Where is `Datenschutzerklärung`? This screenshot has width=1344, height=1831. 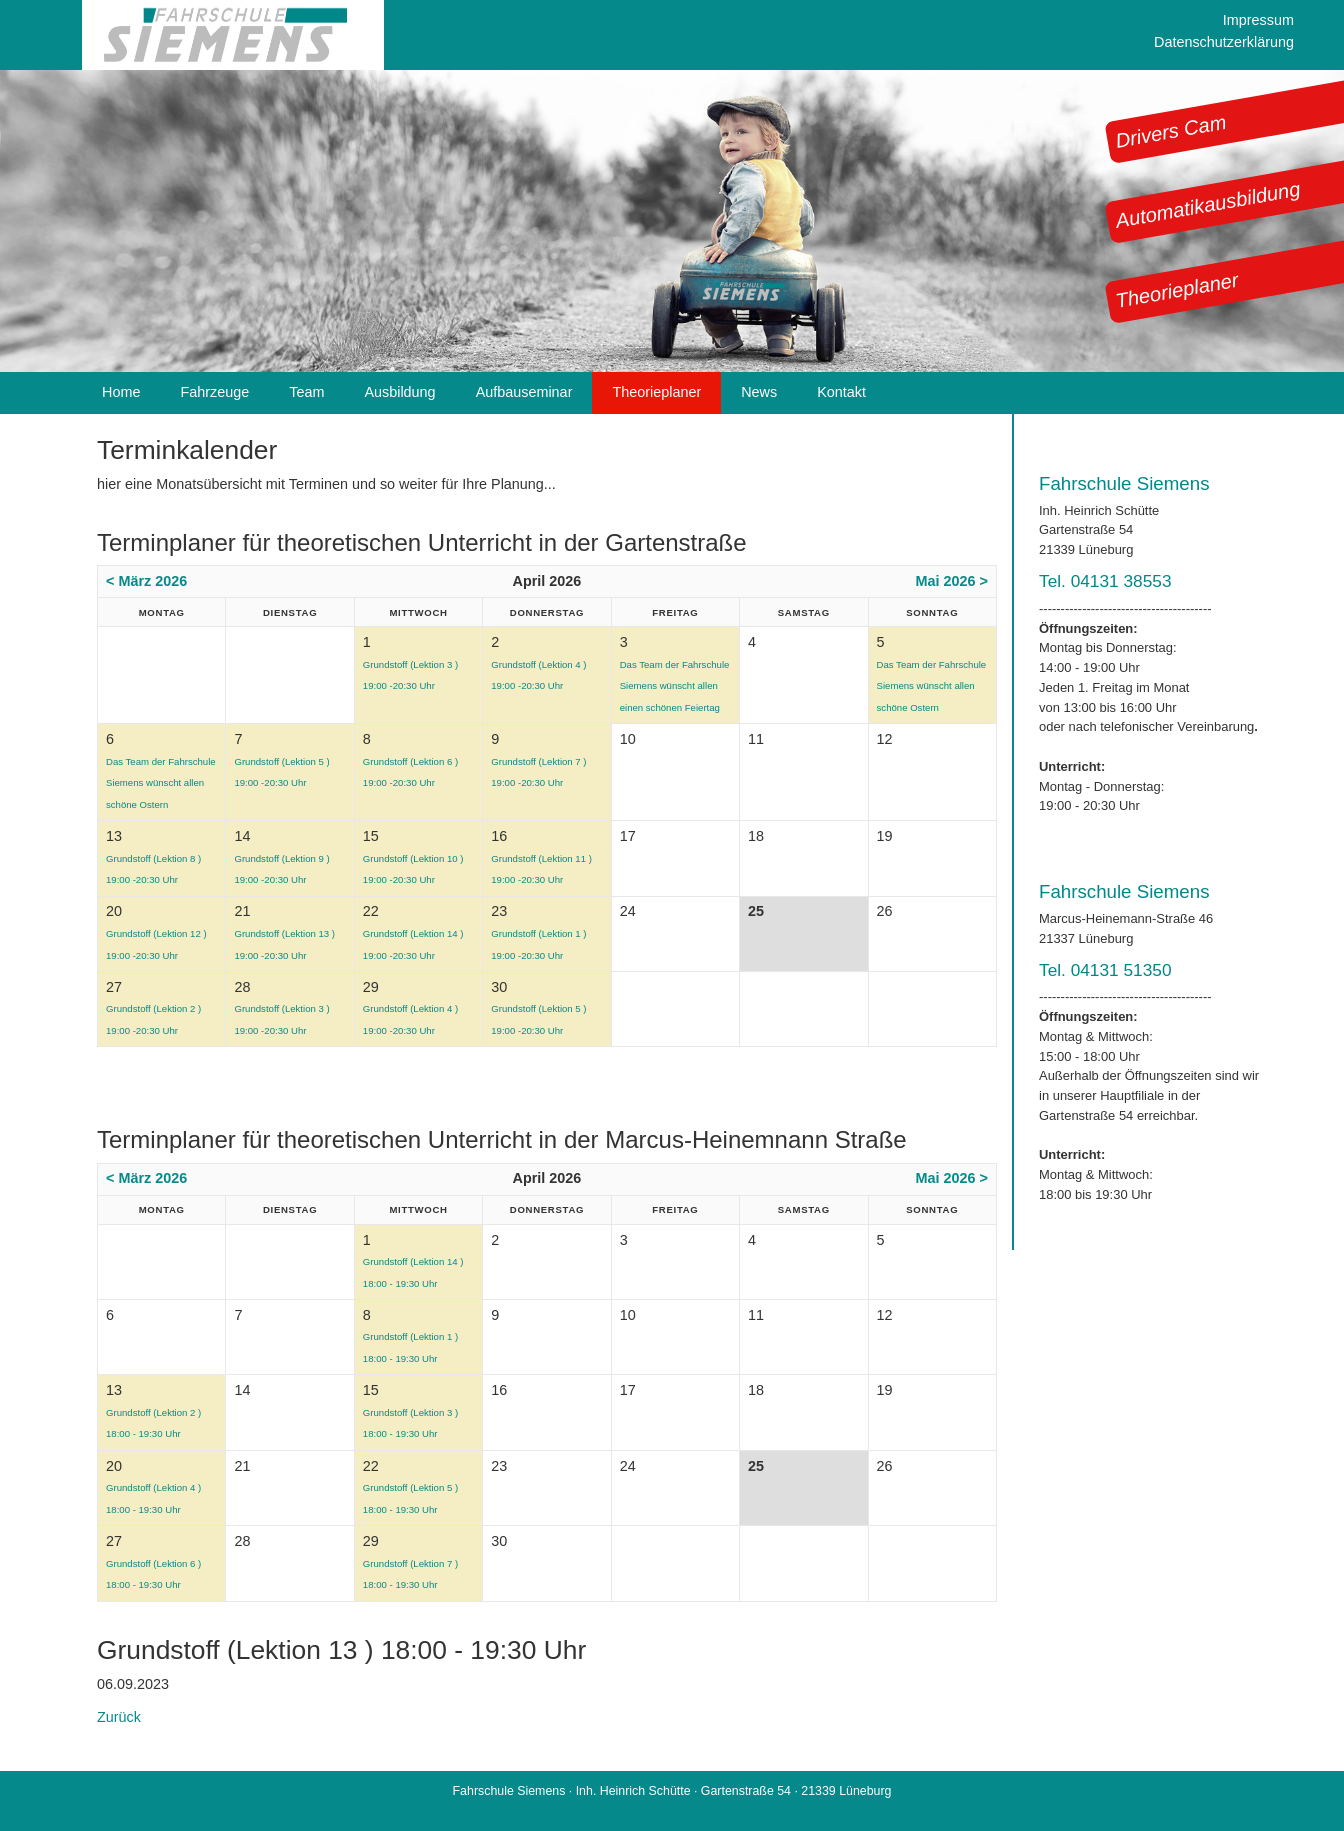 Datenschutzerklärung is located at coordinates (1224, 42).